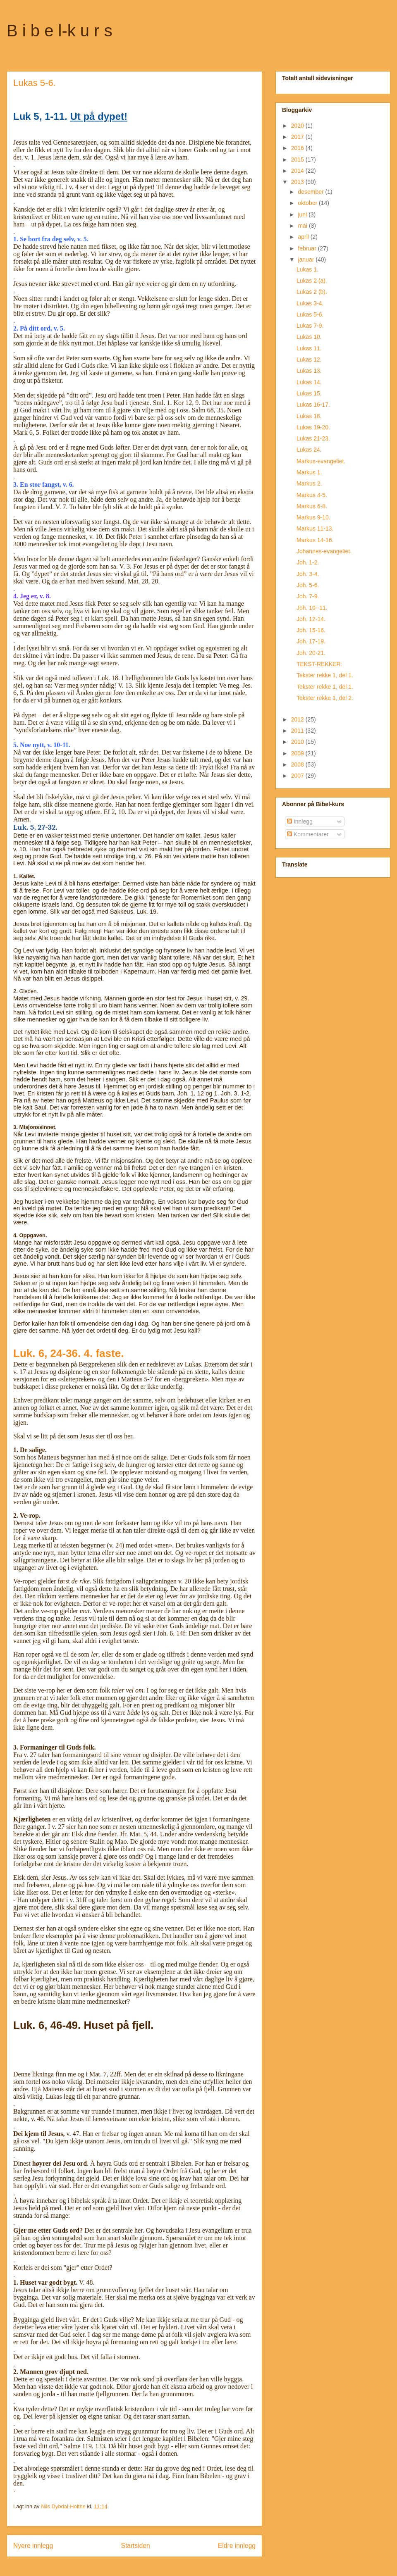  Describe the element at coordinates (308, 574) in the screenshot. I see `Joh. 3-4.` at that location.